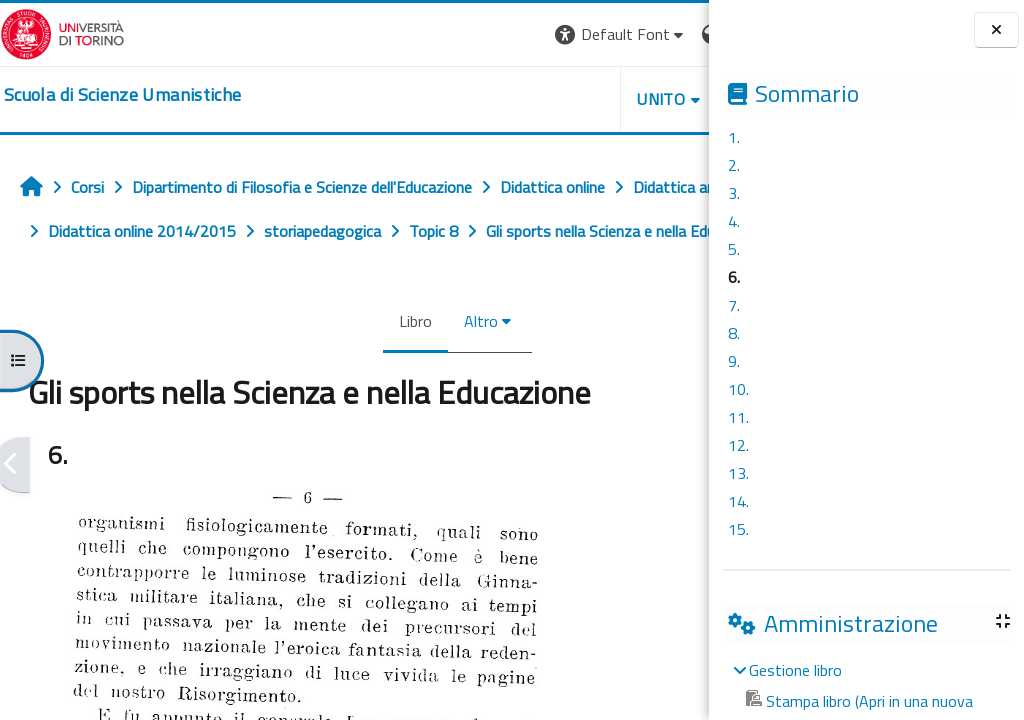 The image size is (1024, 720). What do you see at coordinates (738, 529) in the screenshot?
I see `15.` at bounding box center [738, 529].